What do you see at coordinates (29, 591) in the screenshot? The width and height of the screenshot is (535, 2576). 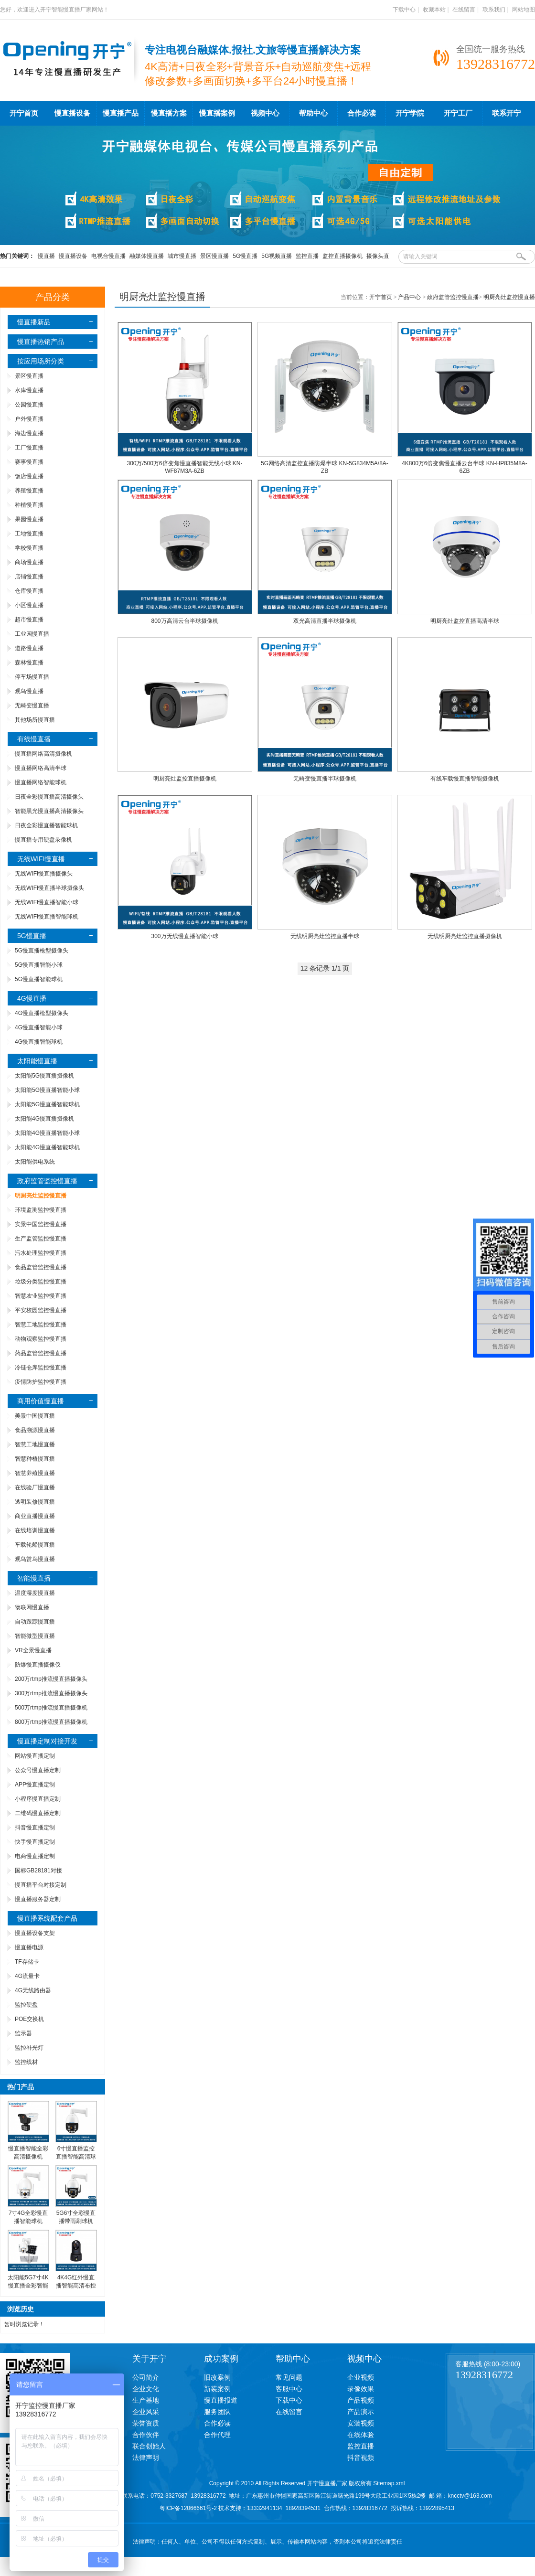 I see `仓库慢直播` at bounding box center [29, 591].